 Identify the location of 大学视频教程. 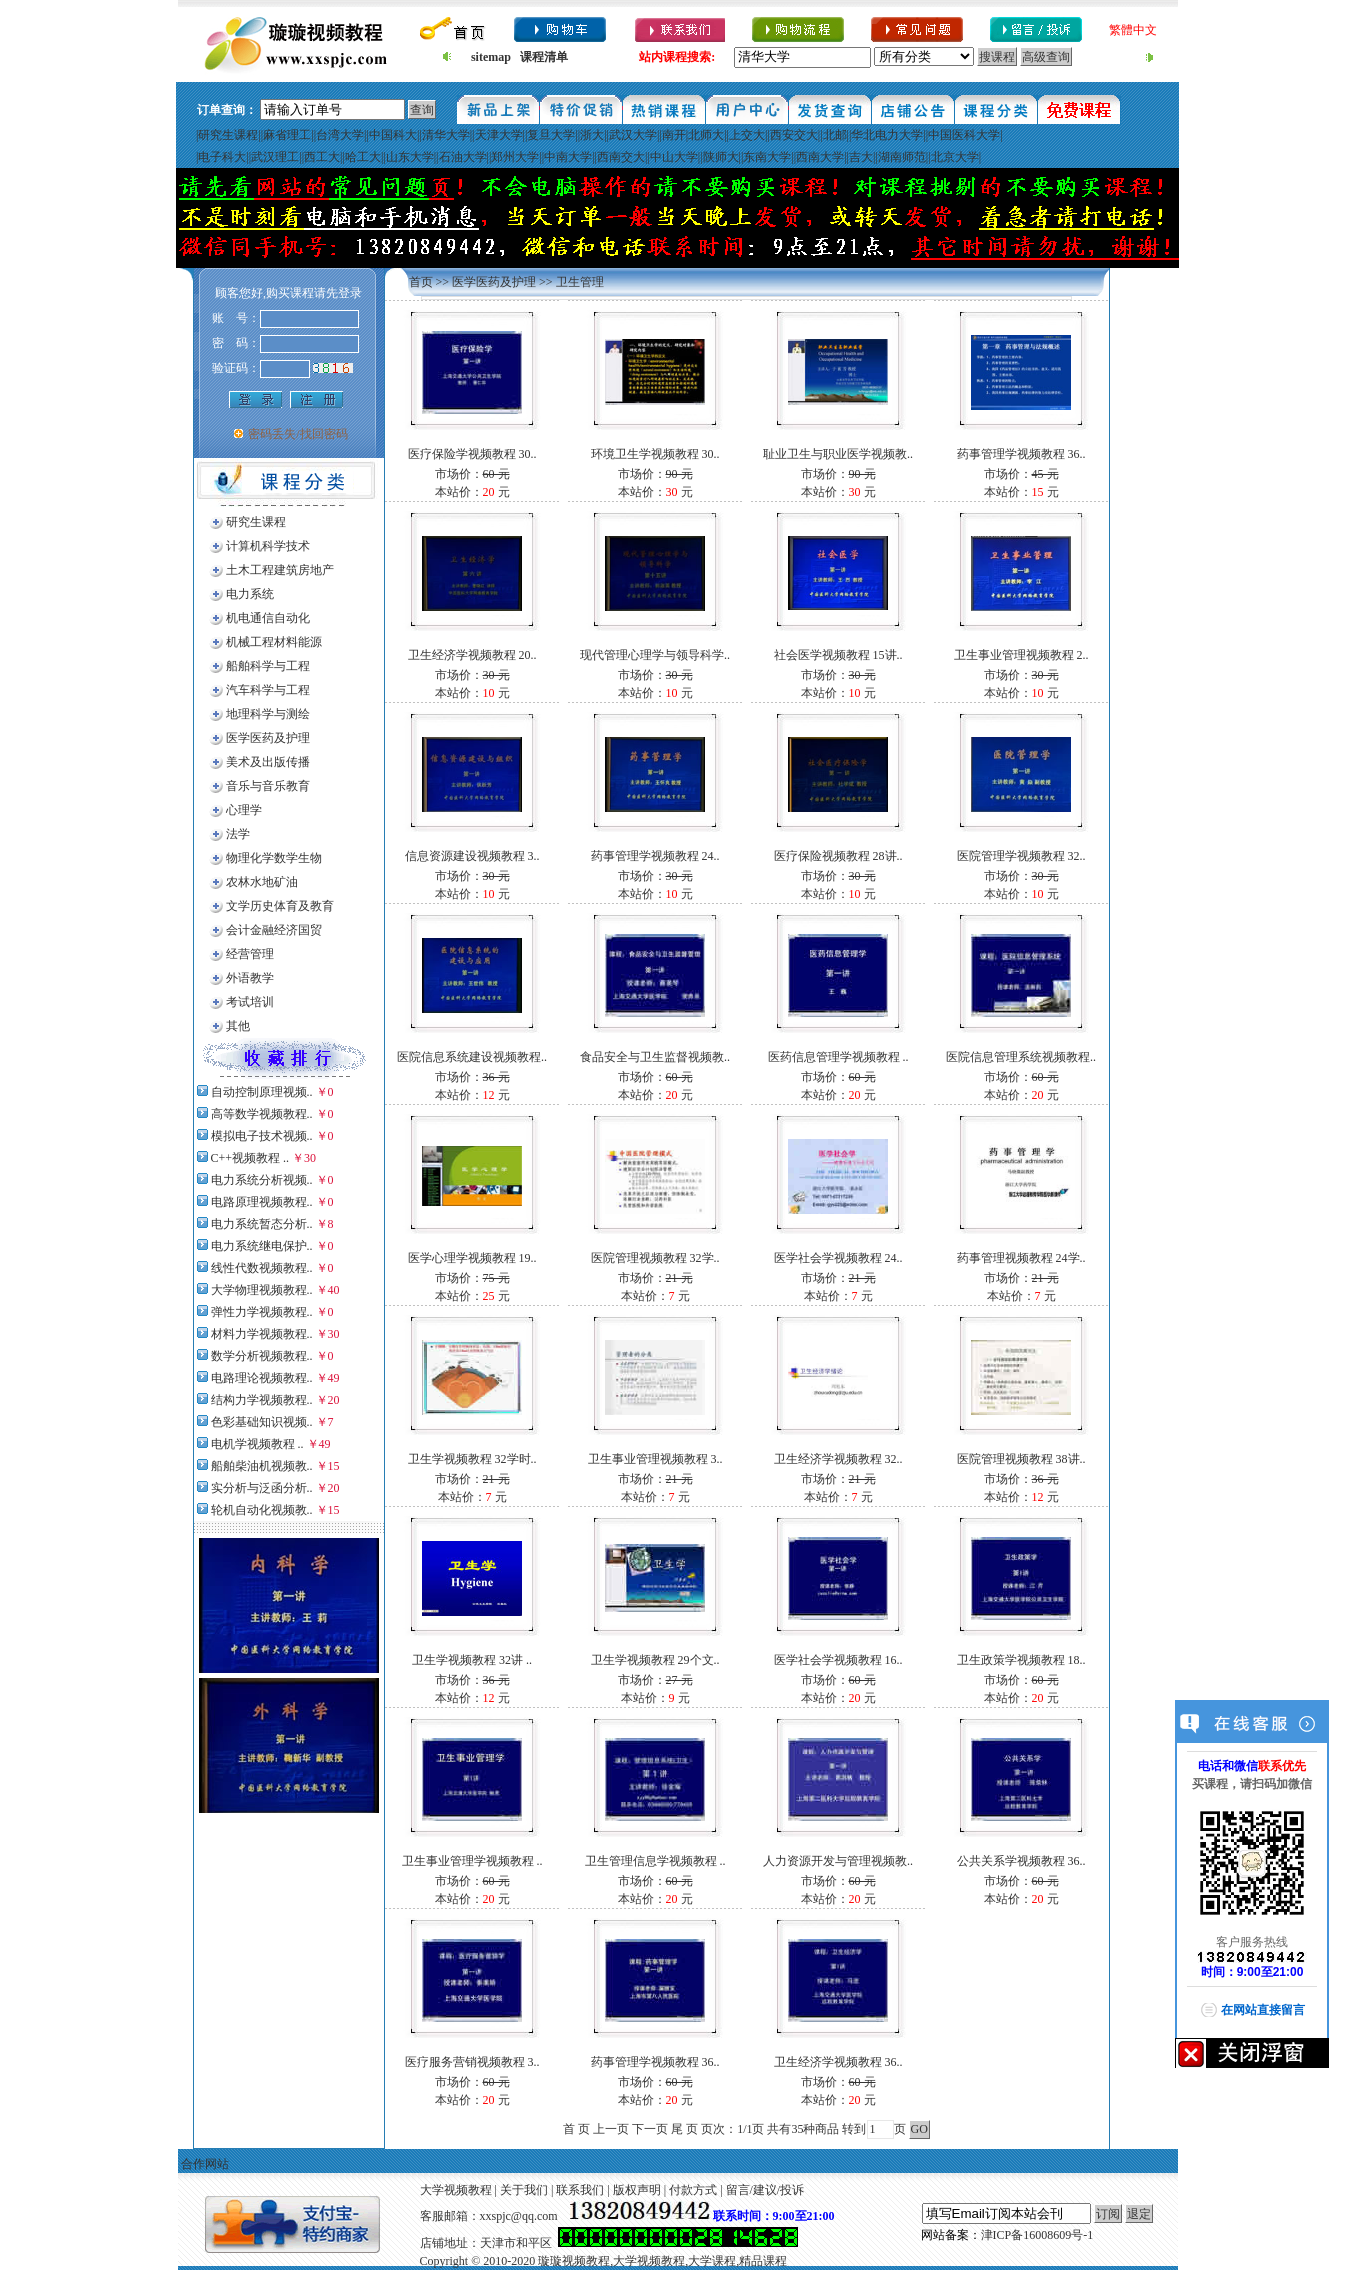
(456, 2190).